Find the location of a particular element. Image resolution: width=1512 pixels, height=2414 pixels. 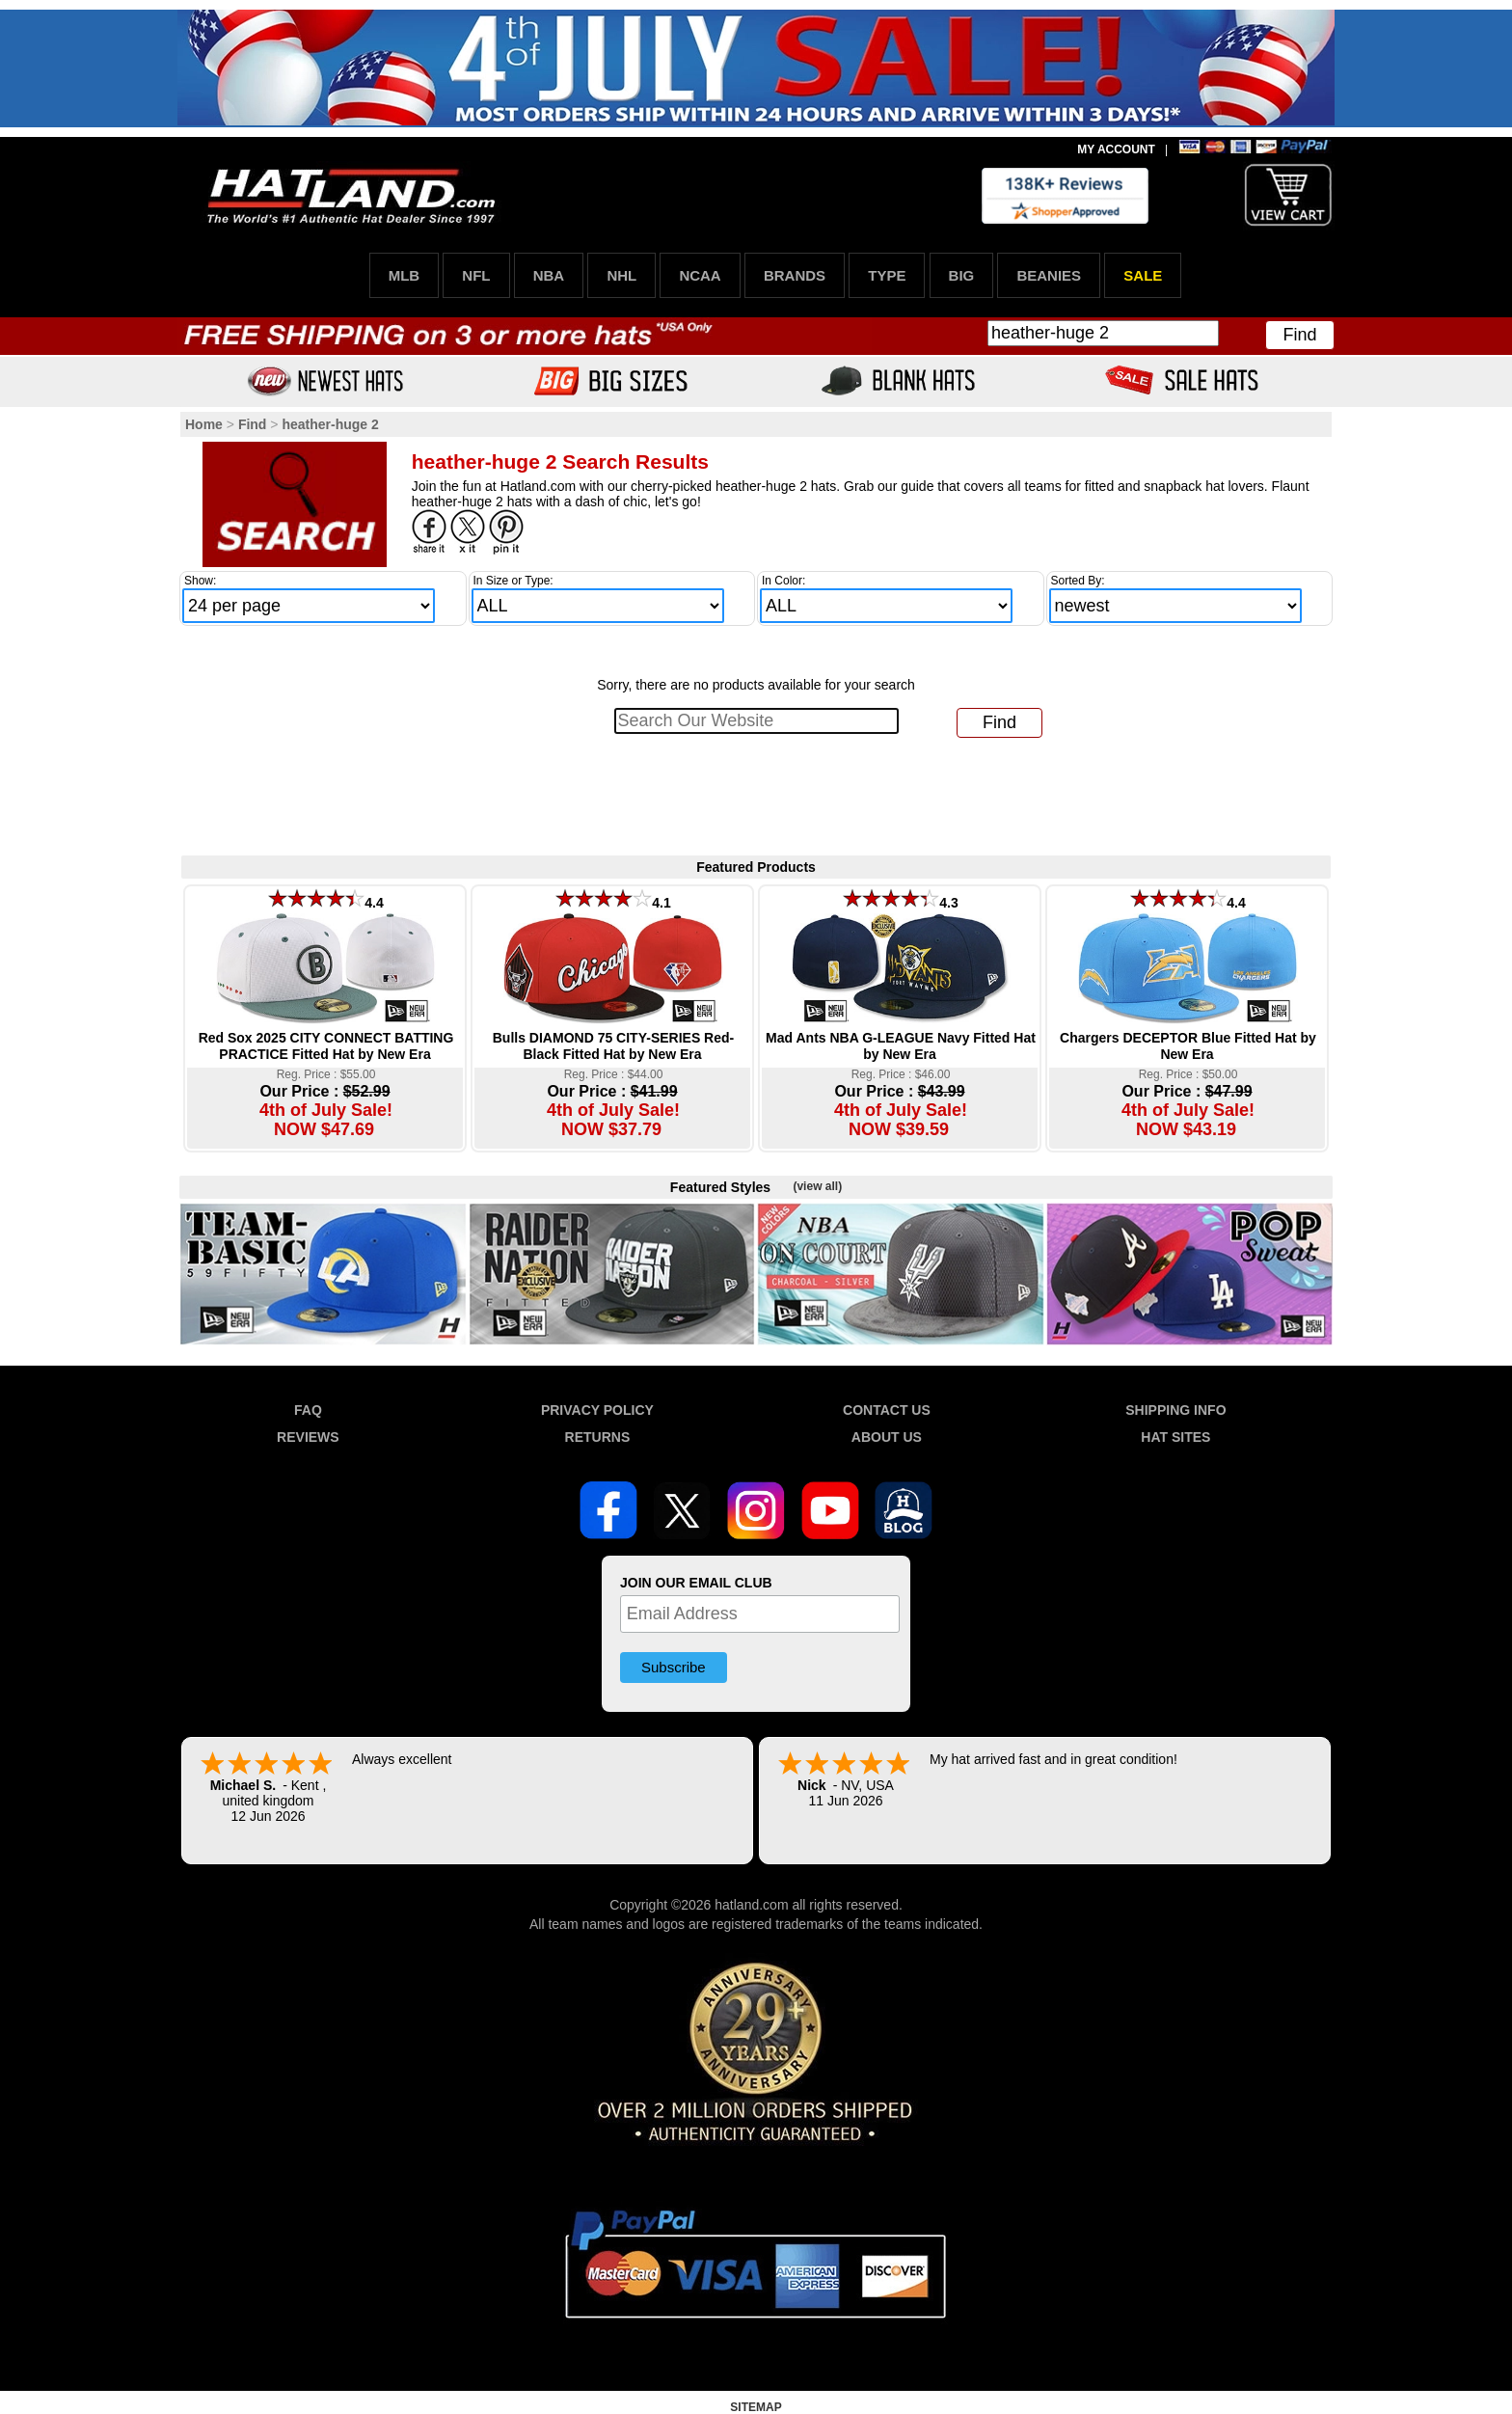

BRANDS is located at coordinates (794, 275).